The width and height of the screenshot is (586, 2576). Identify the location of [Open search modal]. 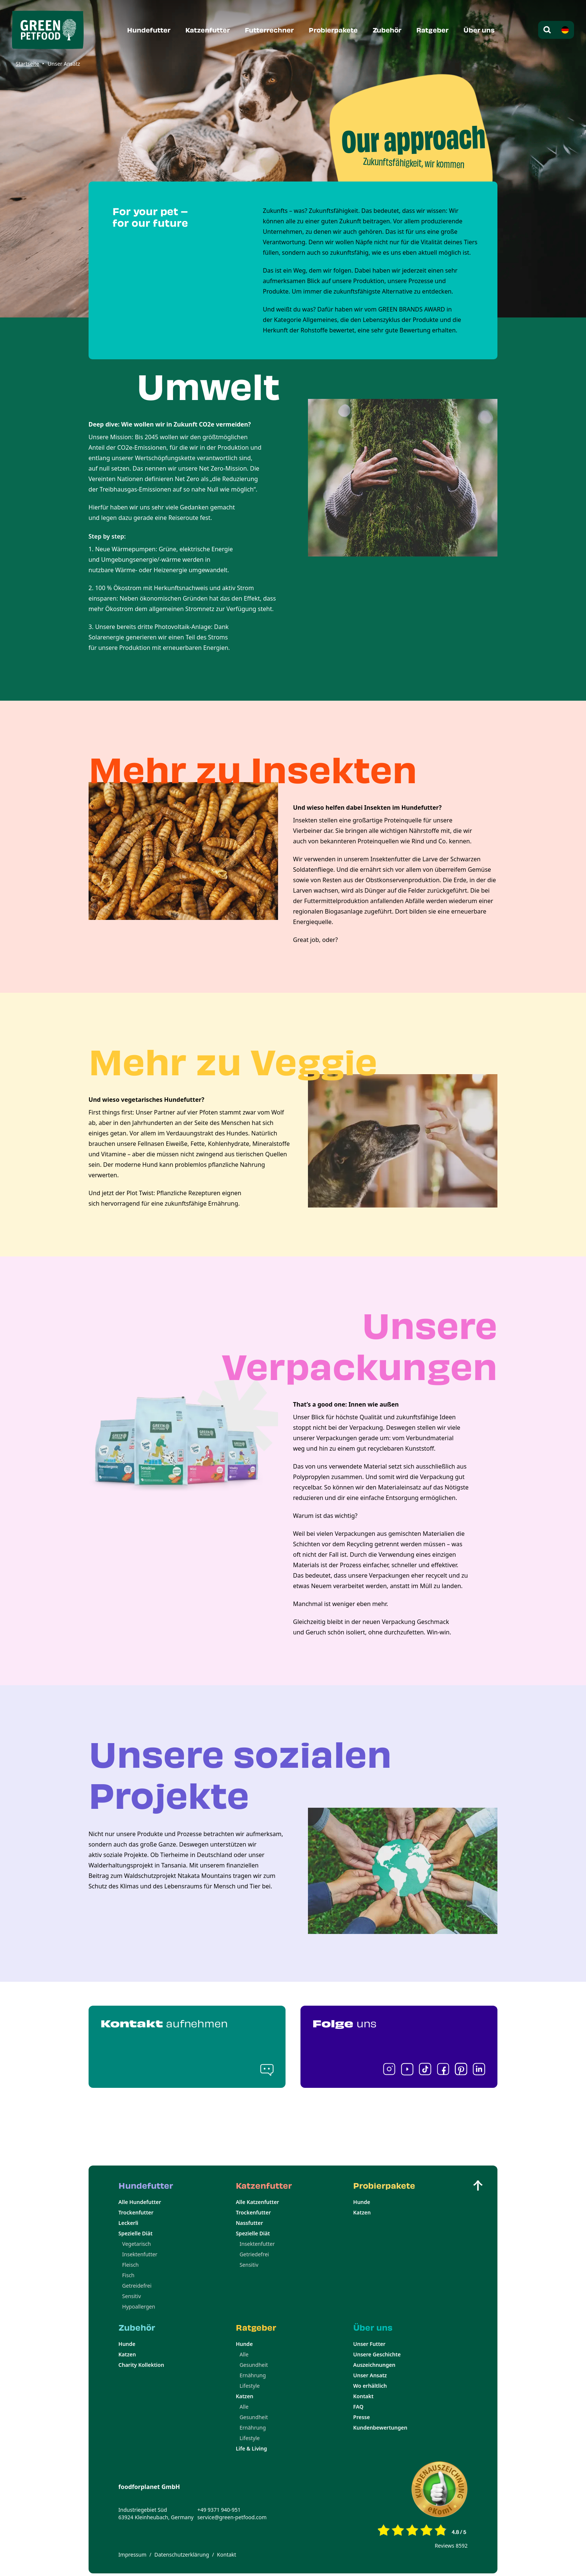
(547, 30).